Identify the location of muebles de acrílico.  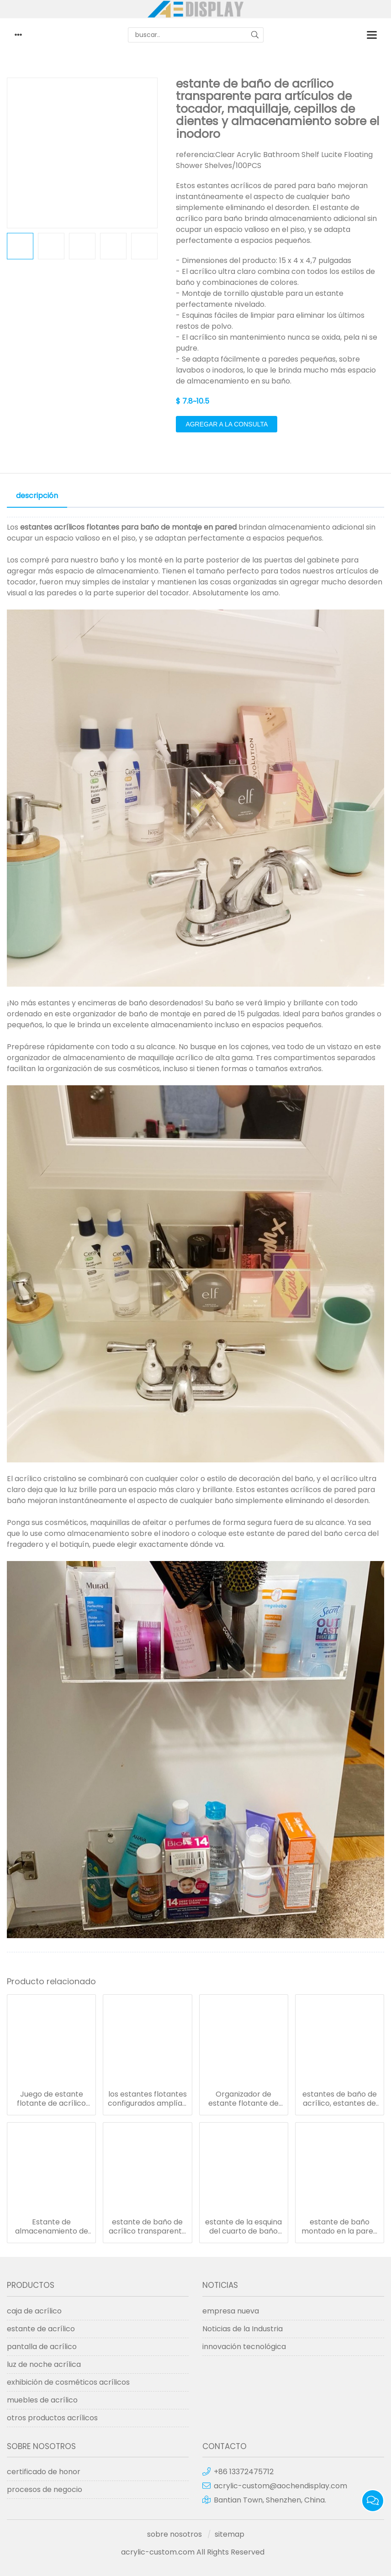
(42, 2400).